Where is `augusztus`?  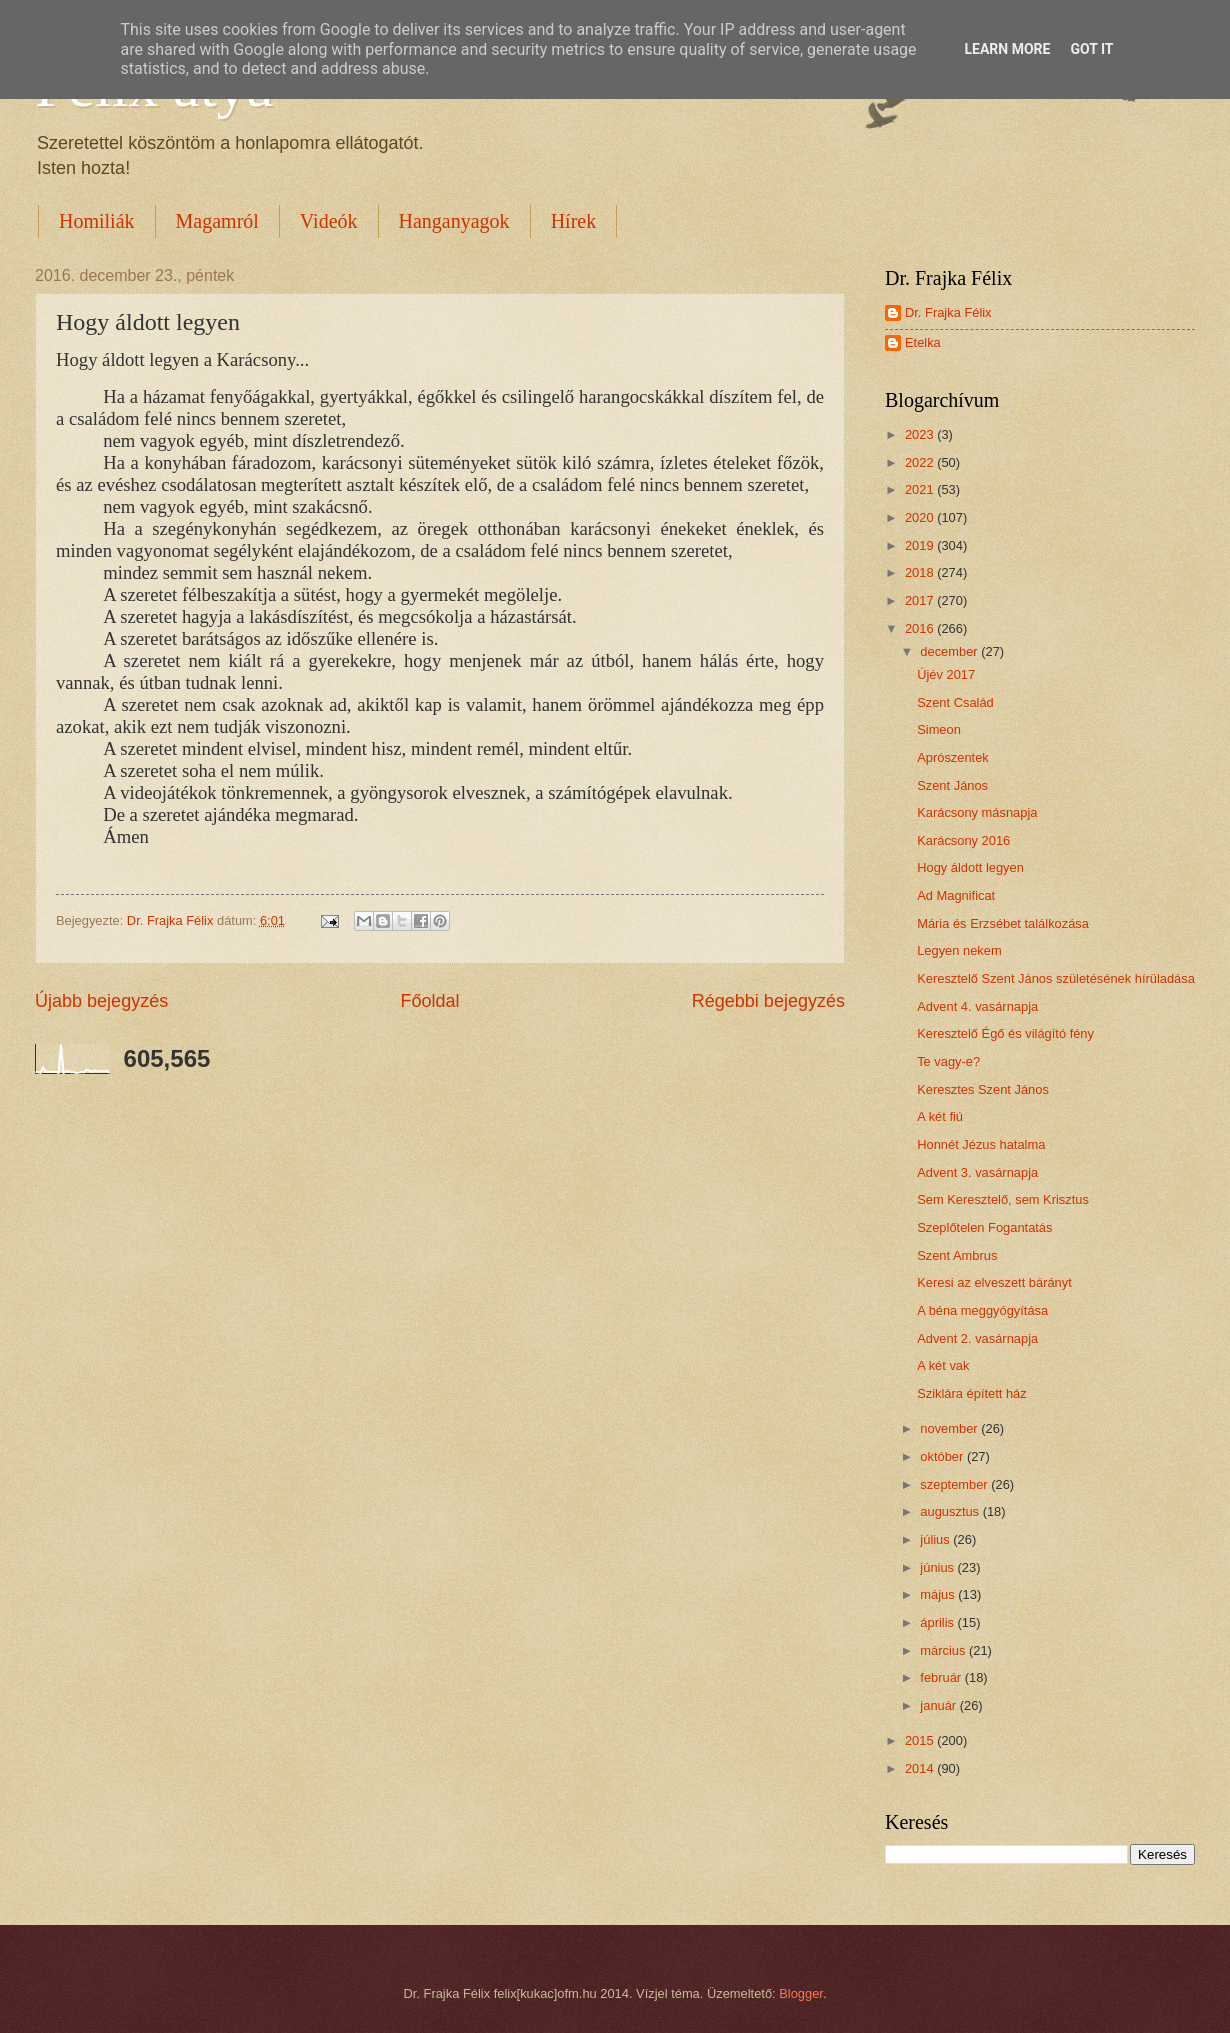
augusztus is located at coordinates (951, 1511).